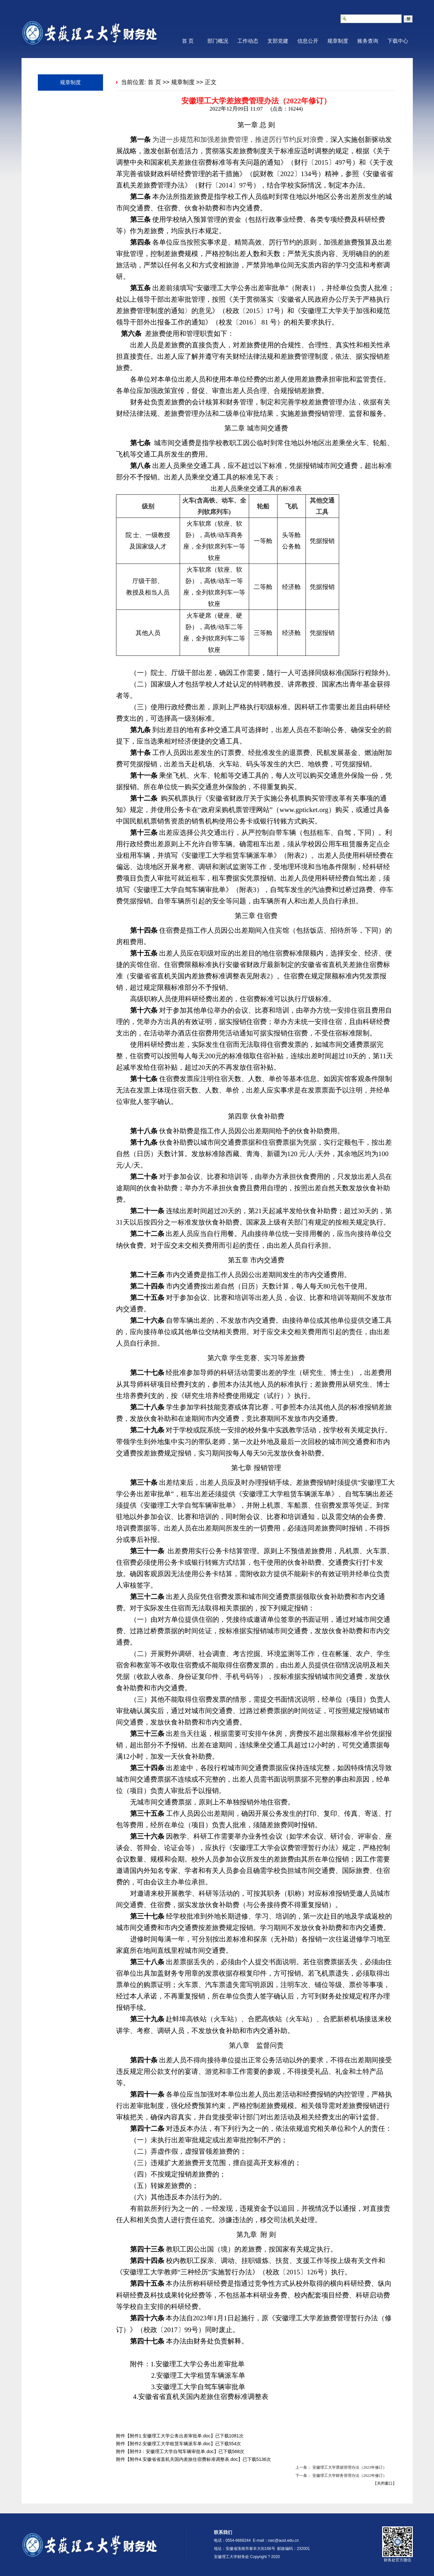 Image resolution: width=434 pixels, height=2576 pixels. I want to click on 附件2.安徽理工大学租赁车辆派车单.doc, so click(170, 2443).